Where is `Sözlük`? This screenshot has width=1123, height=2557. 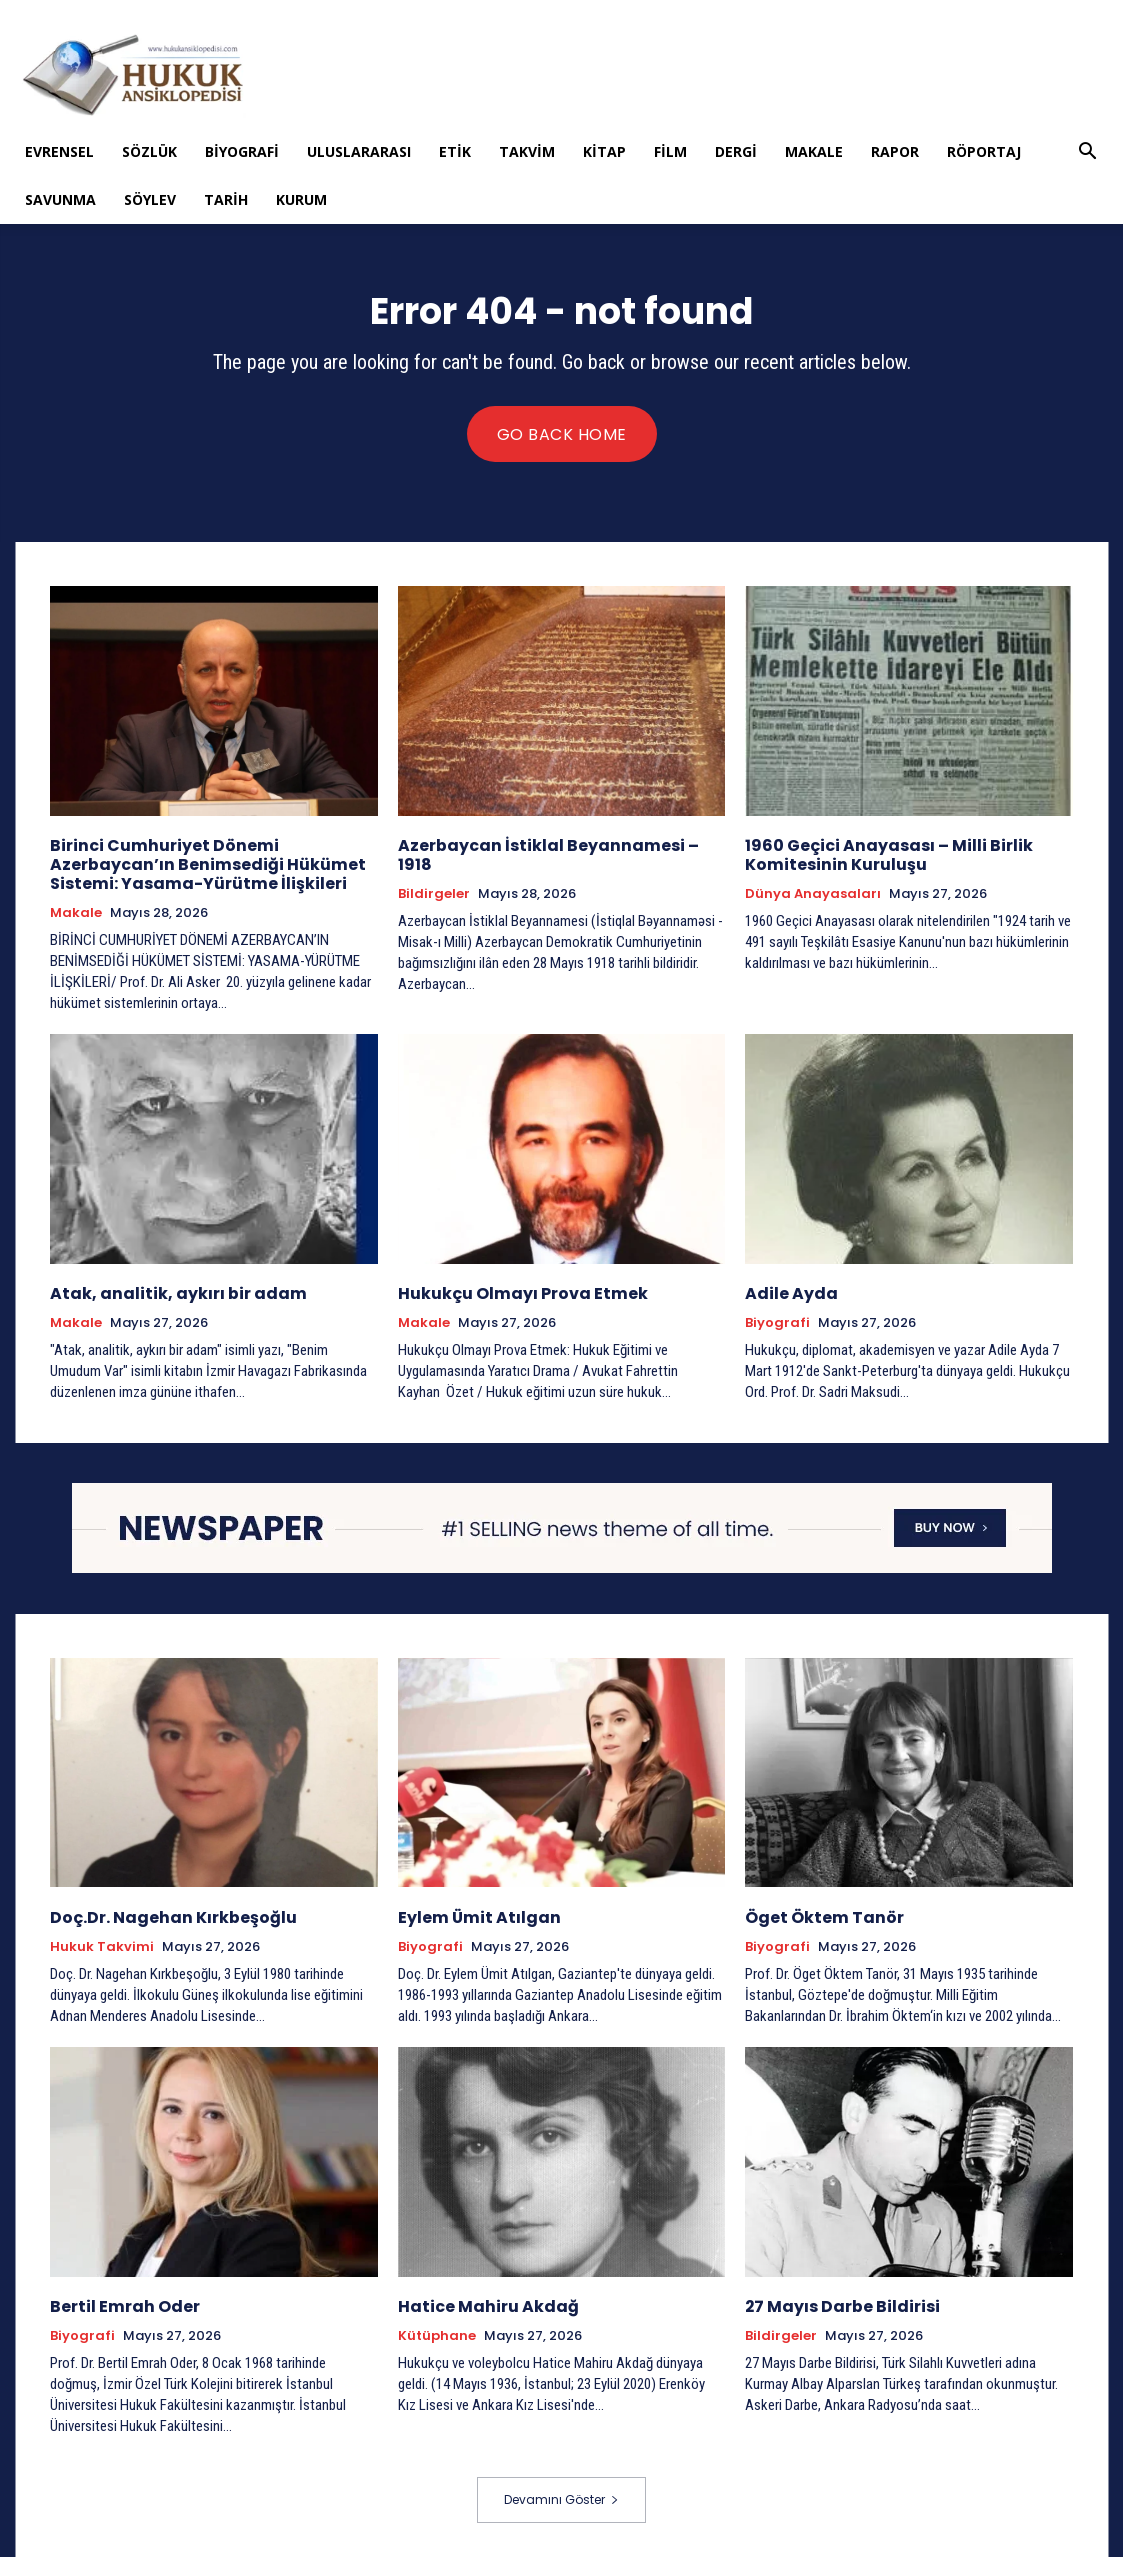 Sözlük is located at coordinates (149, 151).